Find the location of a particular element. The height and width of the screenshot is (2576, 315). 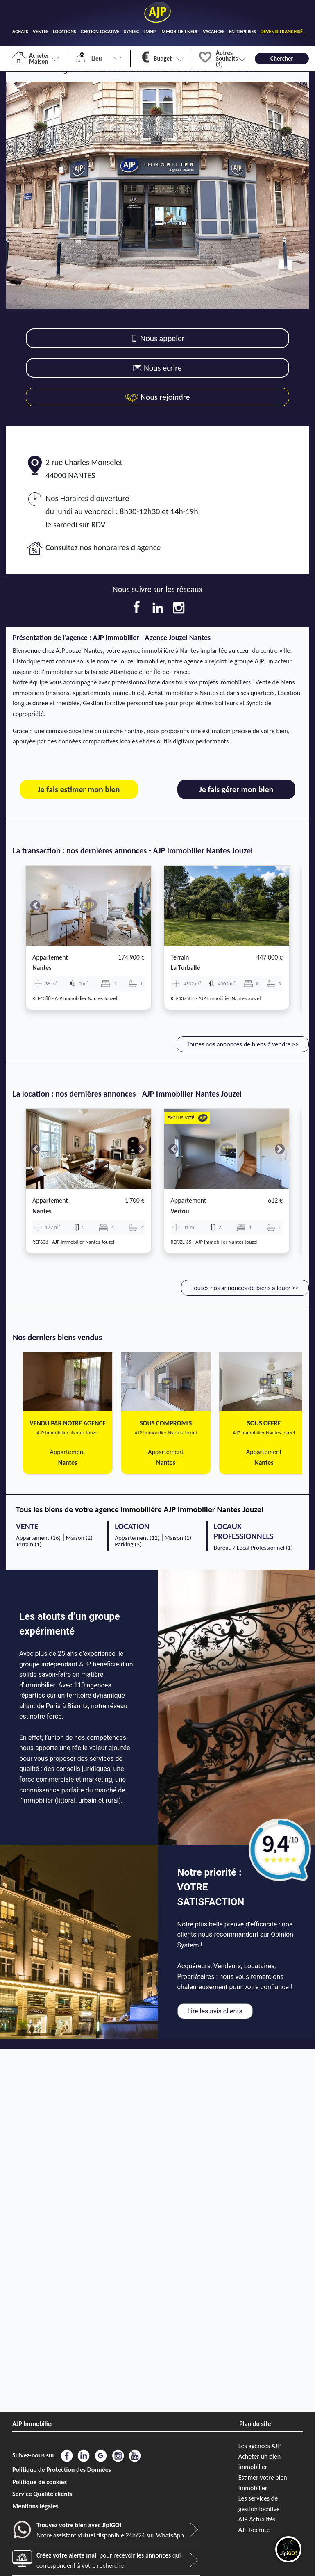

Mentions légales is located at coordinates (35, 2506).